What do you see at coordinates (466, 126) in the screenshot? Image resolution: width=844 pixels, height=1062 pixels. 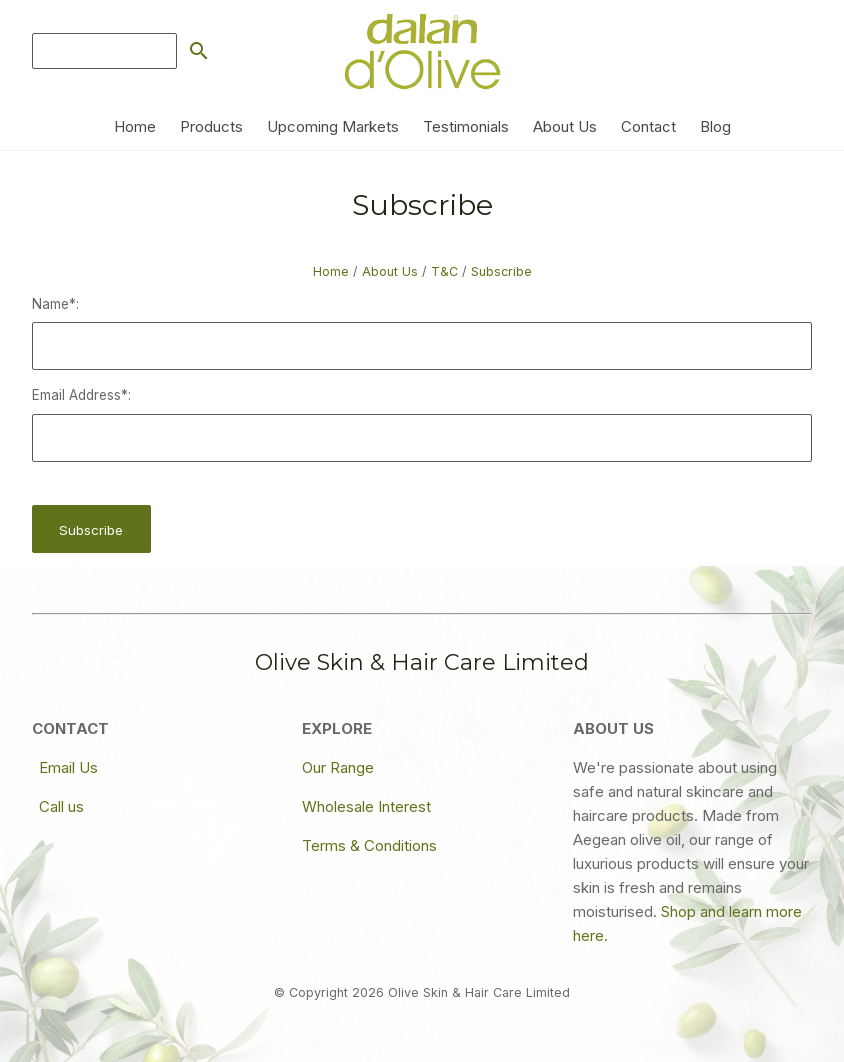 I see `Testimonials` at bounding box center [466, 126].